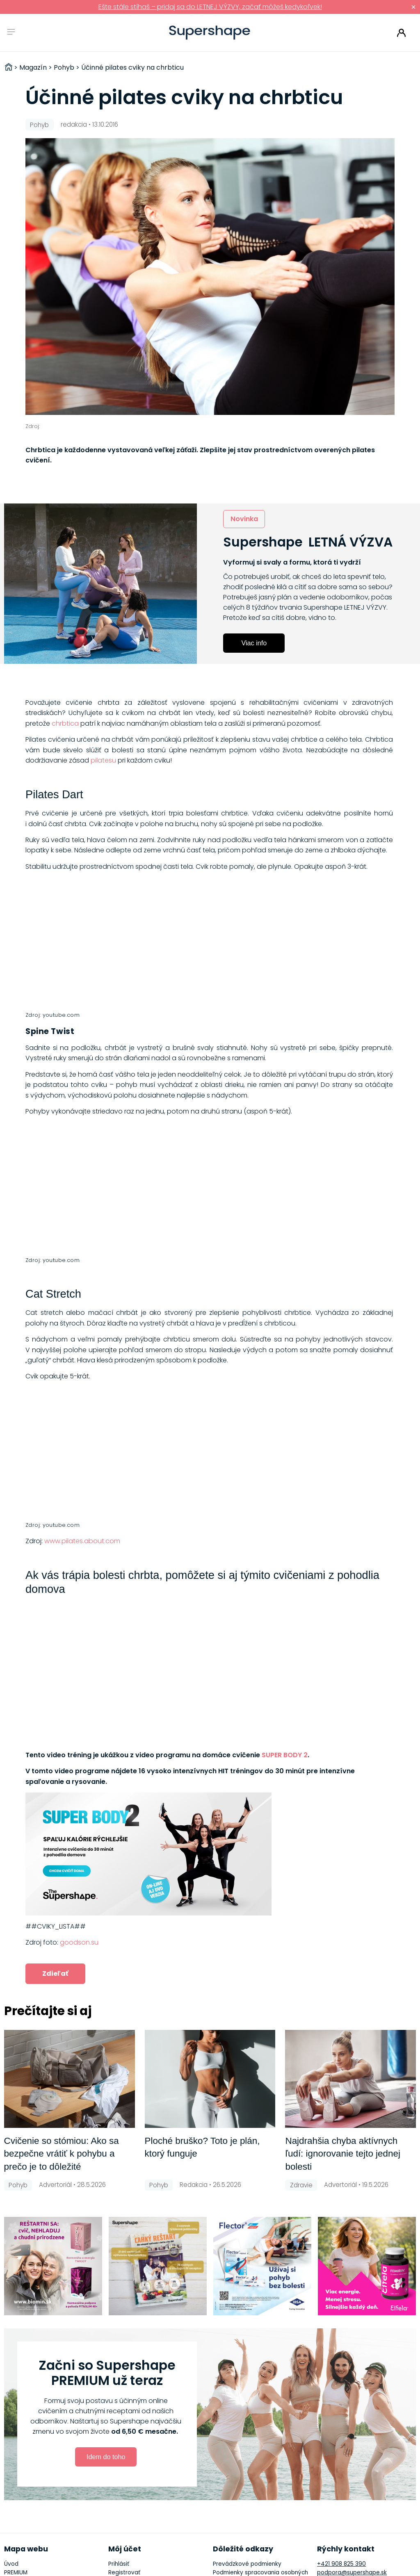  What do you see at coordinates (103, 760) in the screenshot?
I see `pilatesu` at bounding box center [103, 760].